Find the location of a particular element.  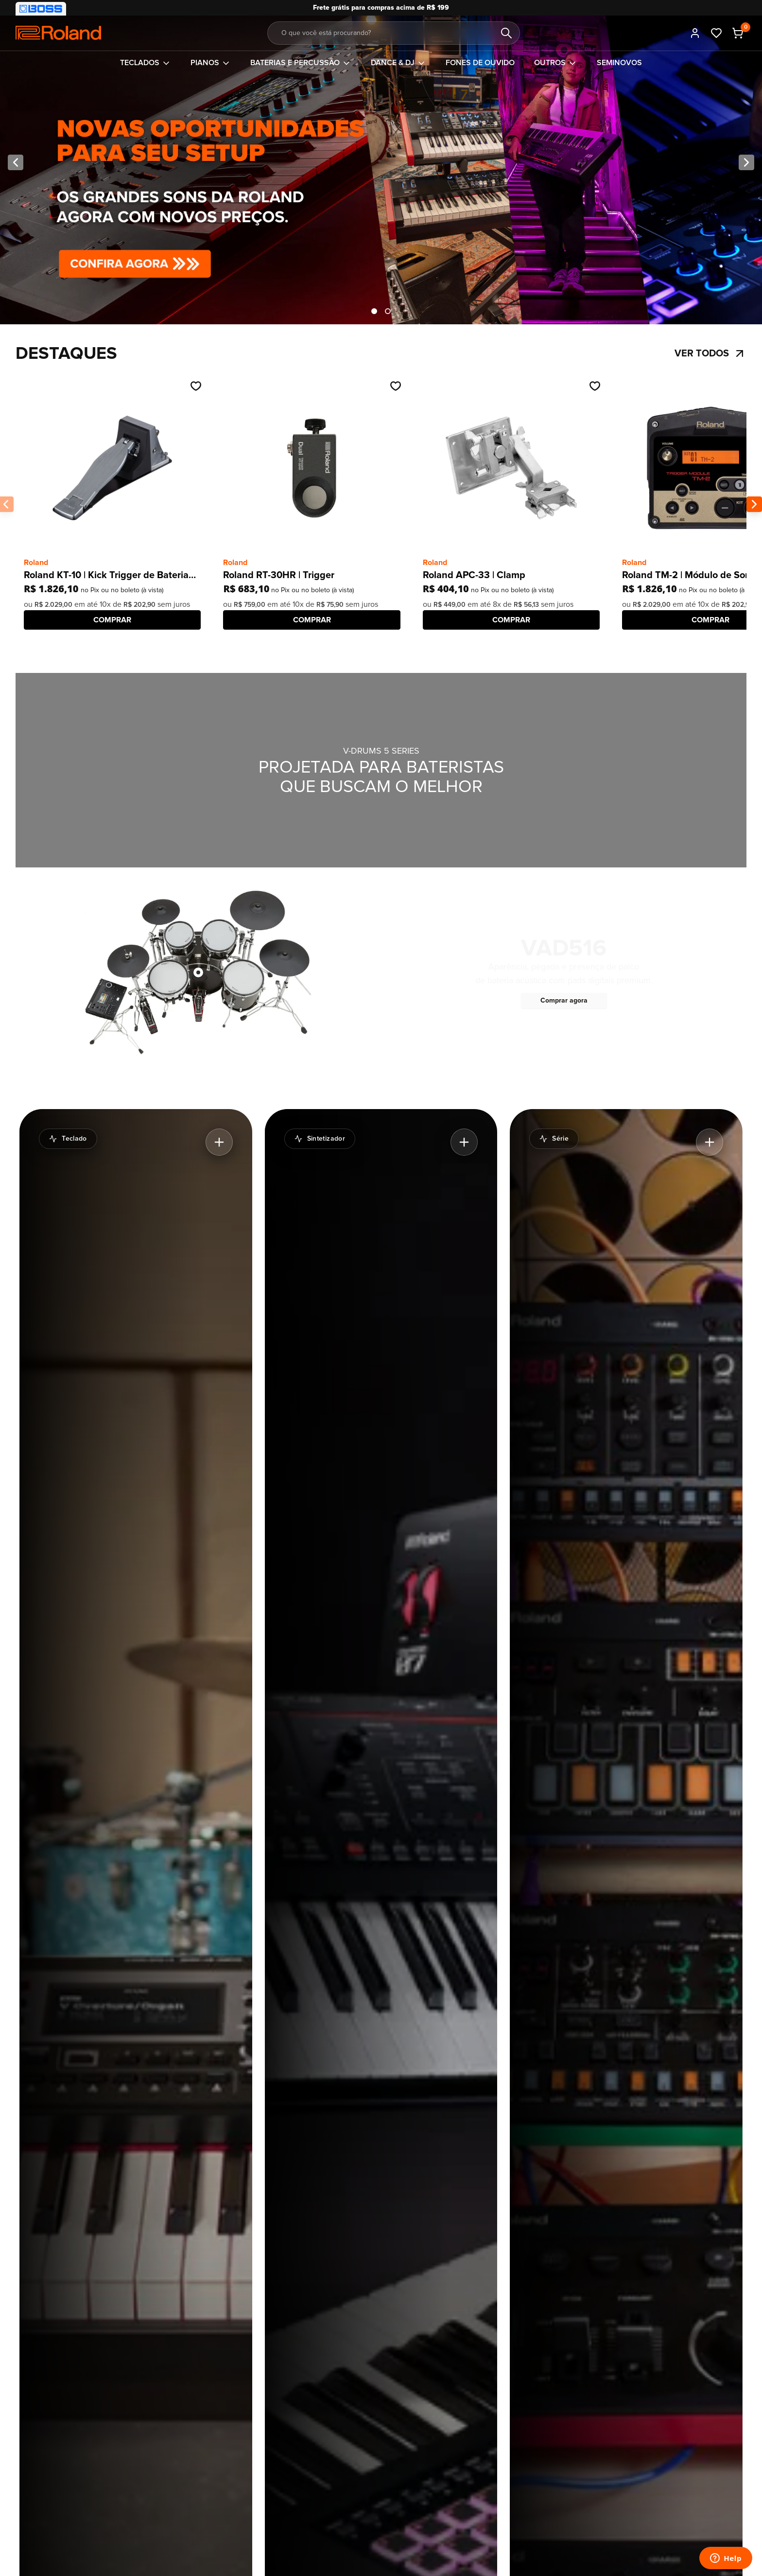

[COMPRAR] is located at coordinates (112, 620).